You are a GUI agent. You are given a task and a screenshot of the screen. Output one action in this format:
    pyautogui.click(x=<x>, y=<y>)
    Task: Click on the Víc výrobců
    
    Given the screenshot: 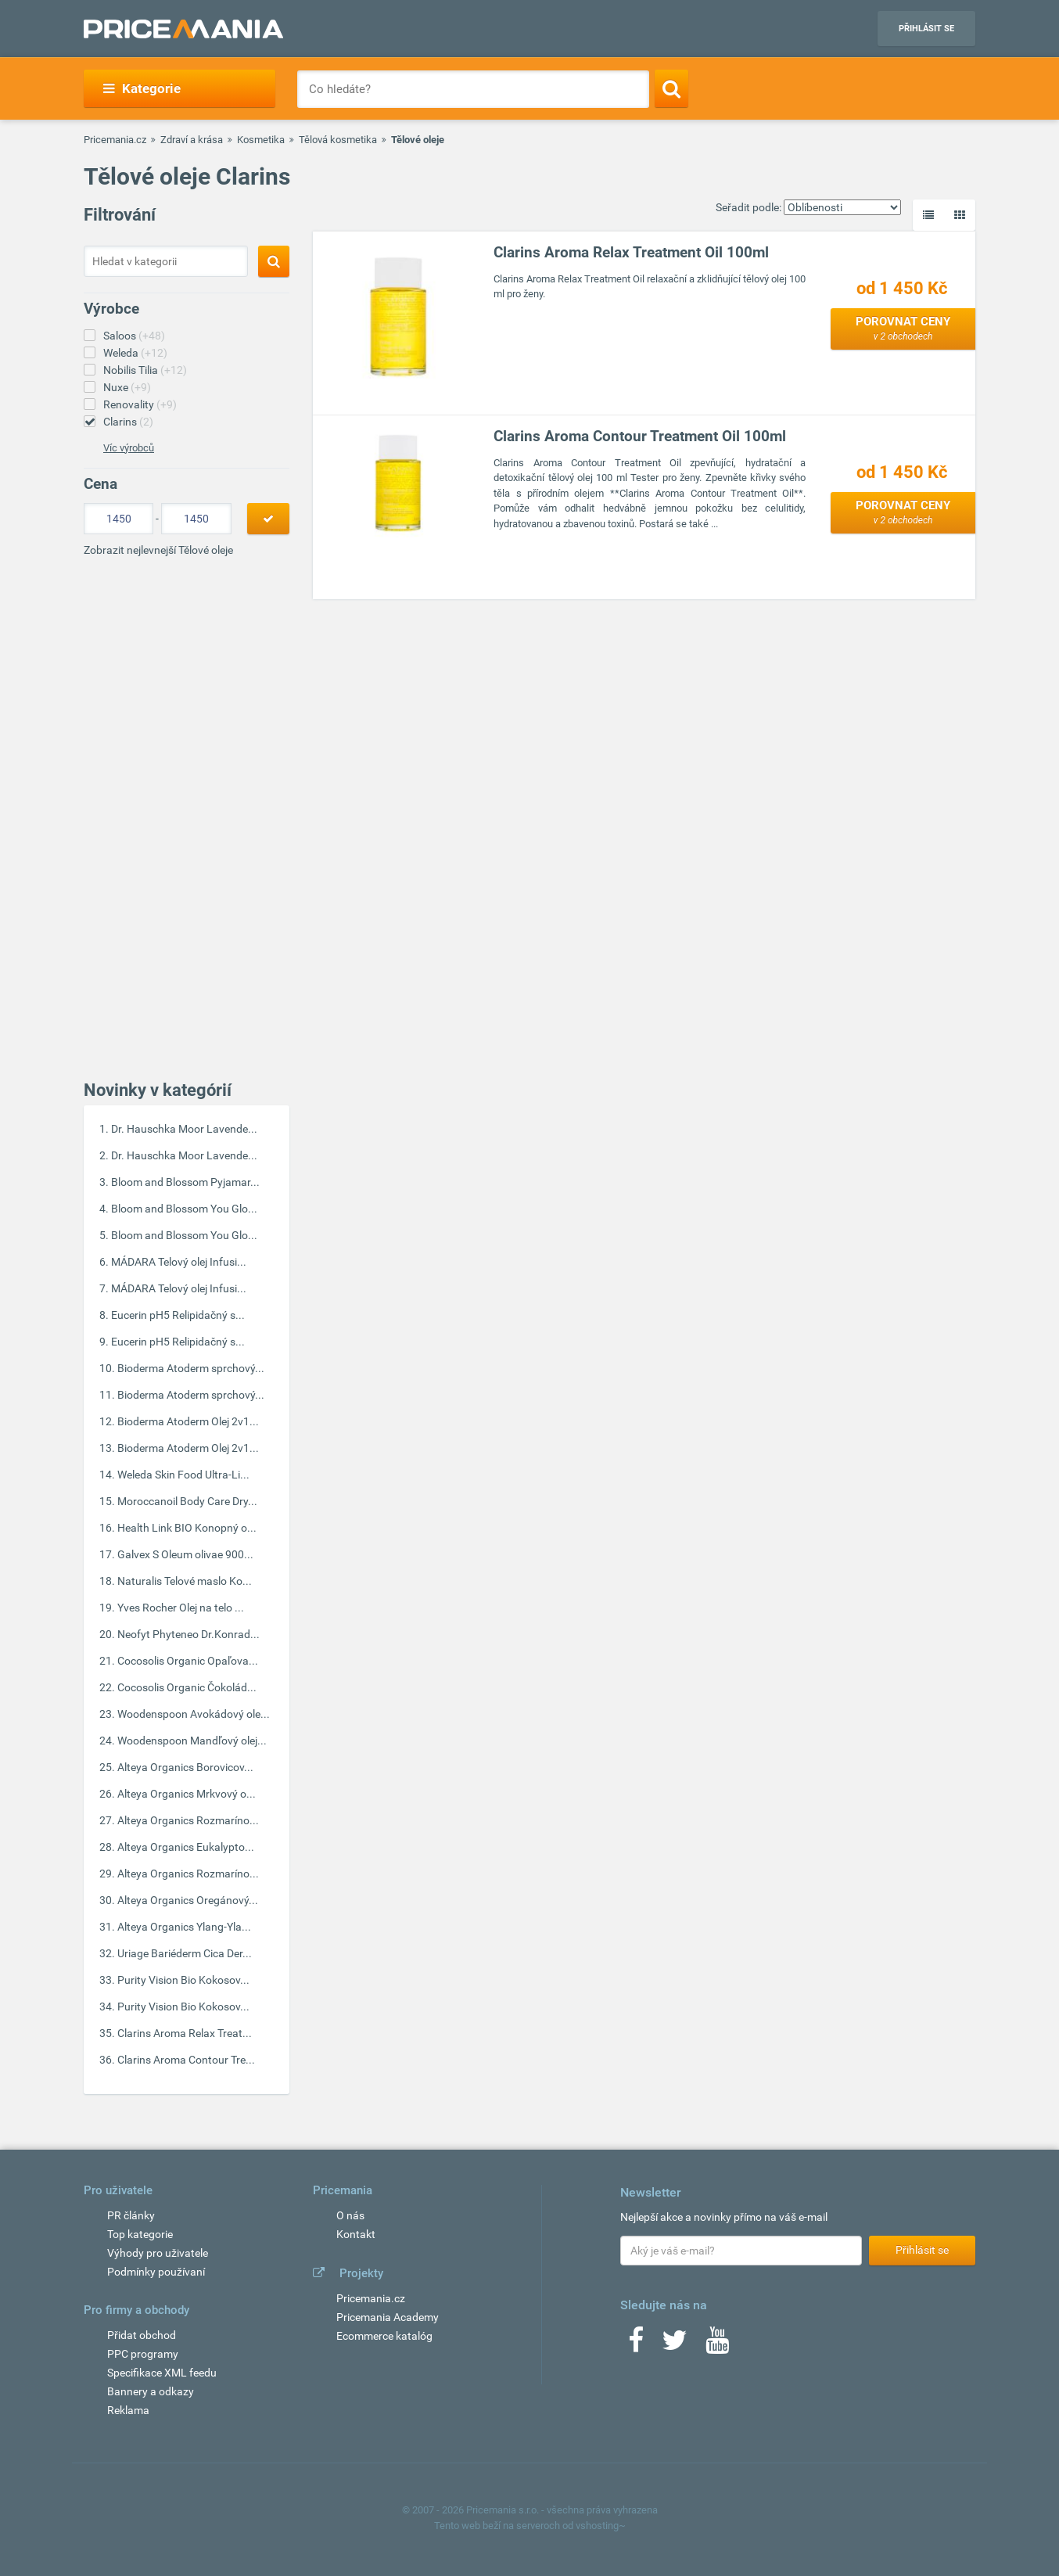 What is the action you would take?
    pyautogui.click(x=128, y=448)
    